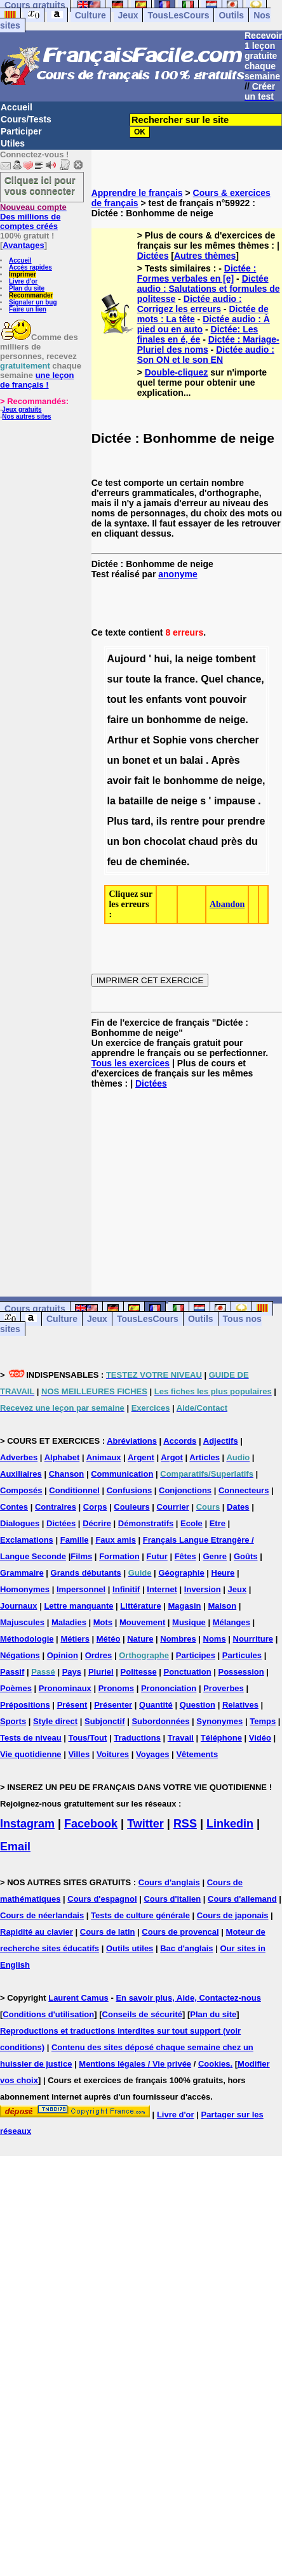 The height and width of the screenshot is (2576, 282). I want to click on bonhomme, so click(174, 719).